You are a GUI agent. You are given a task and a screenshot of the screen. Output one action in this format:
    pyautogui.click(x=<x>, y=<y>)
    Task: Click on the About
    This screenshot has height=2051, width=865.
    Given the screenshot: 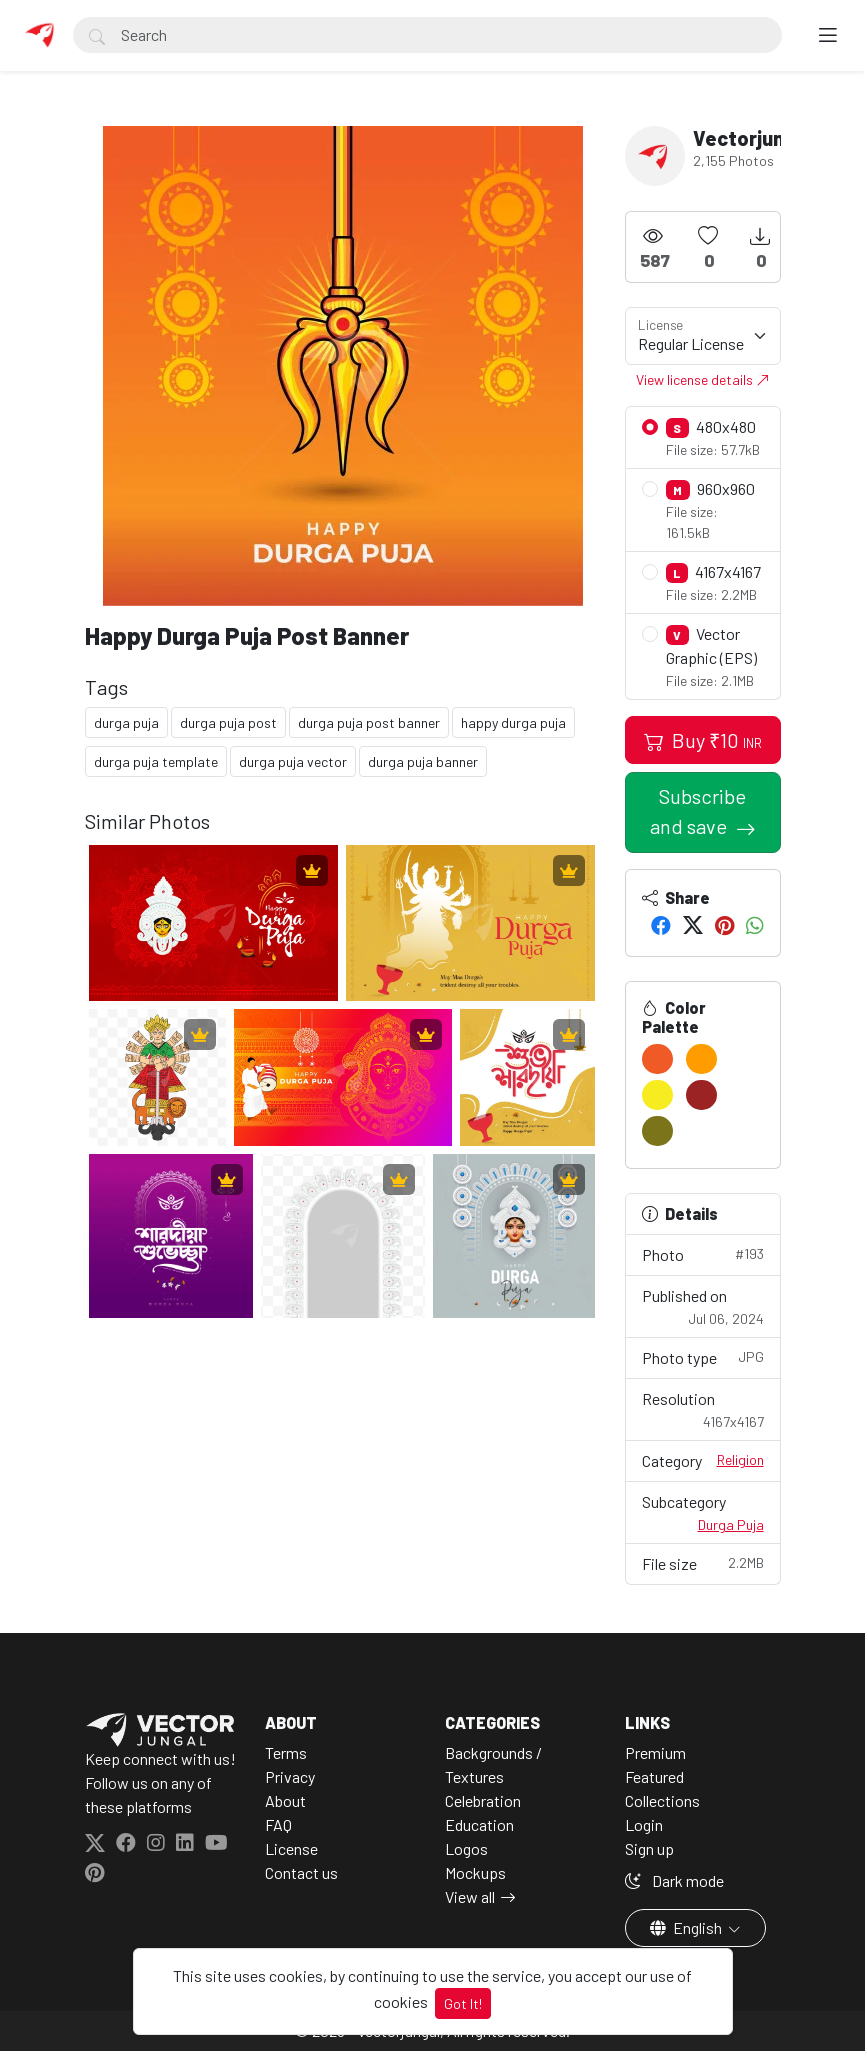 What is the action you would take?
    pyautogui.click(x=285, y=1800)
    